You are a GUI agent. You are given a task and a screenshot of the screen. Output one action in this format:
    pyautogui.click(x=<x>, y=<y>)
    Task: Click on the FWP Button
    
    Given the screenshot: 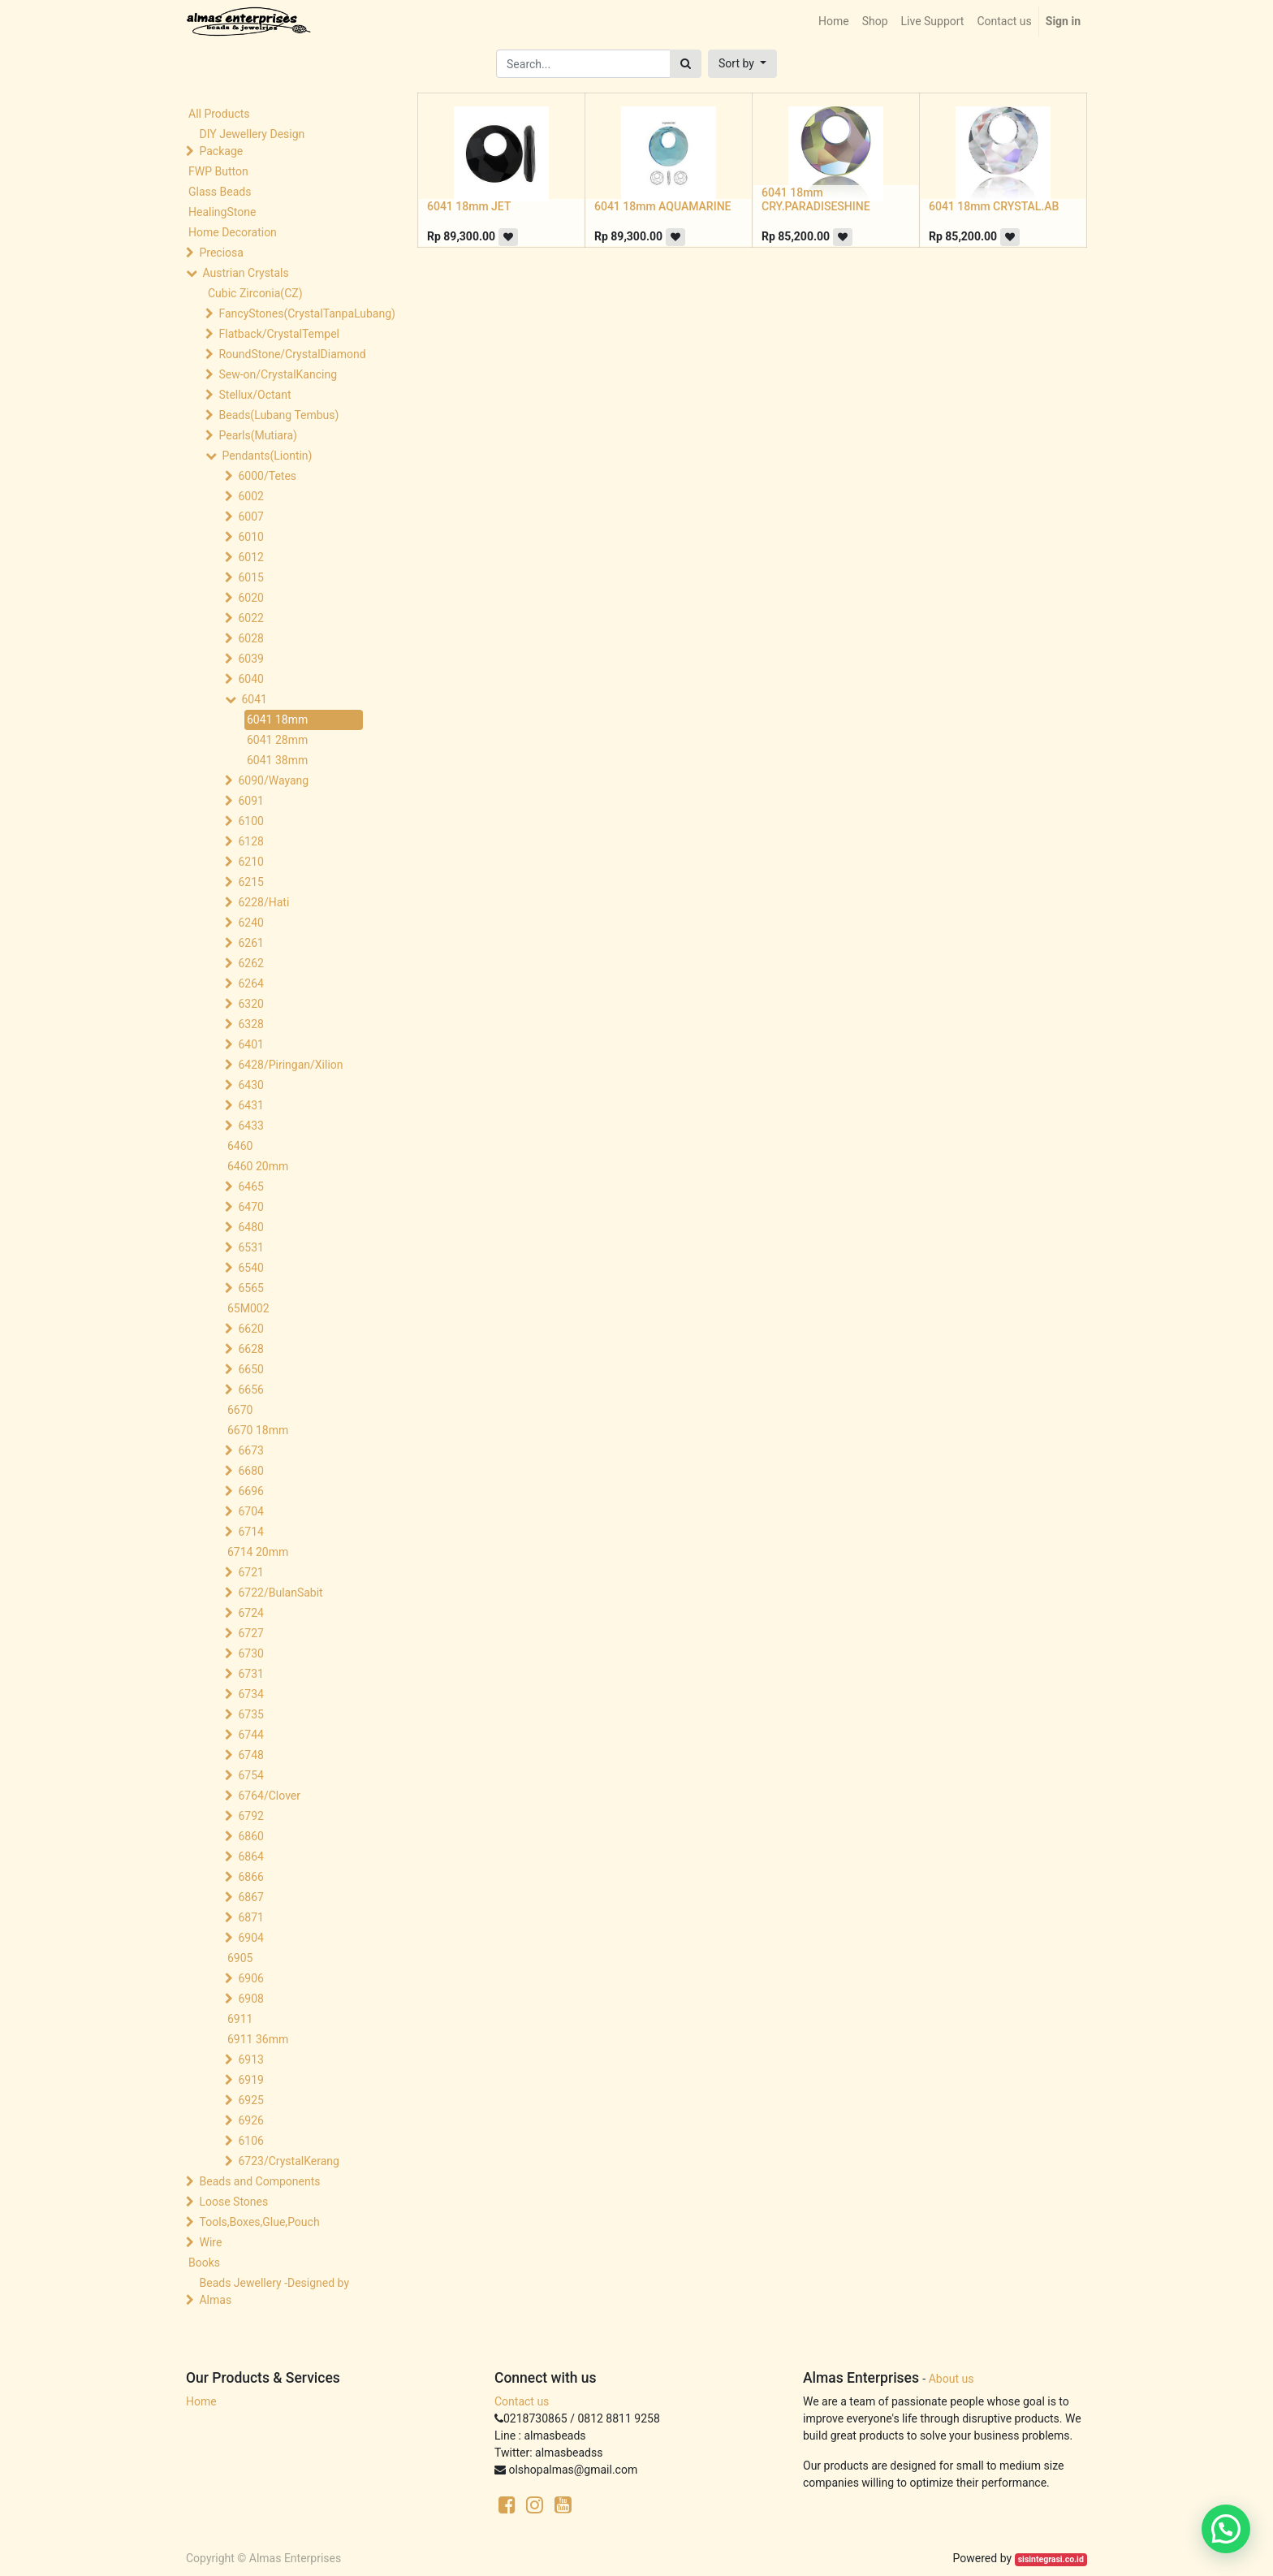 What is the action you would take?
    pyautogui.click(x=218, y=171)
    